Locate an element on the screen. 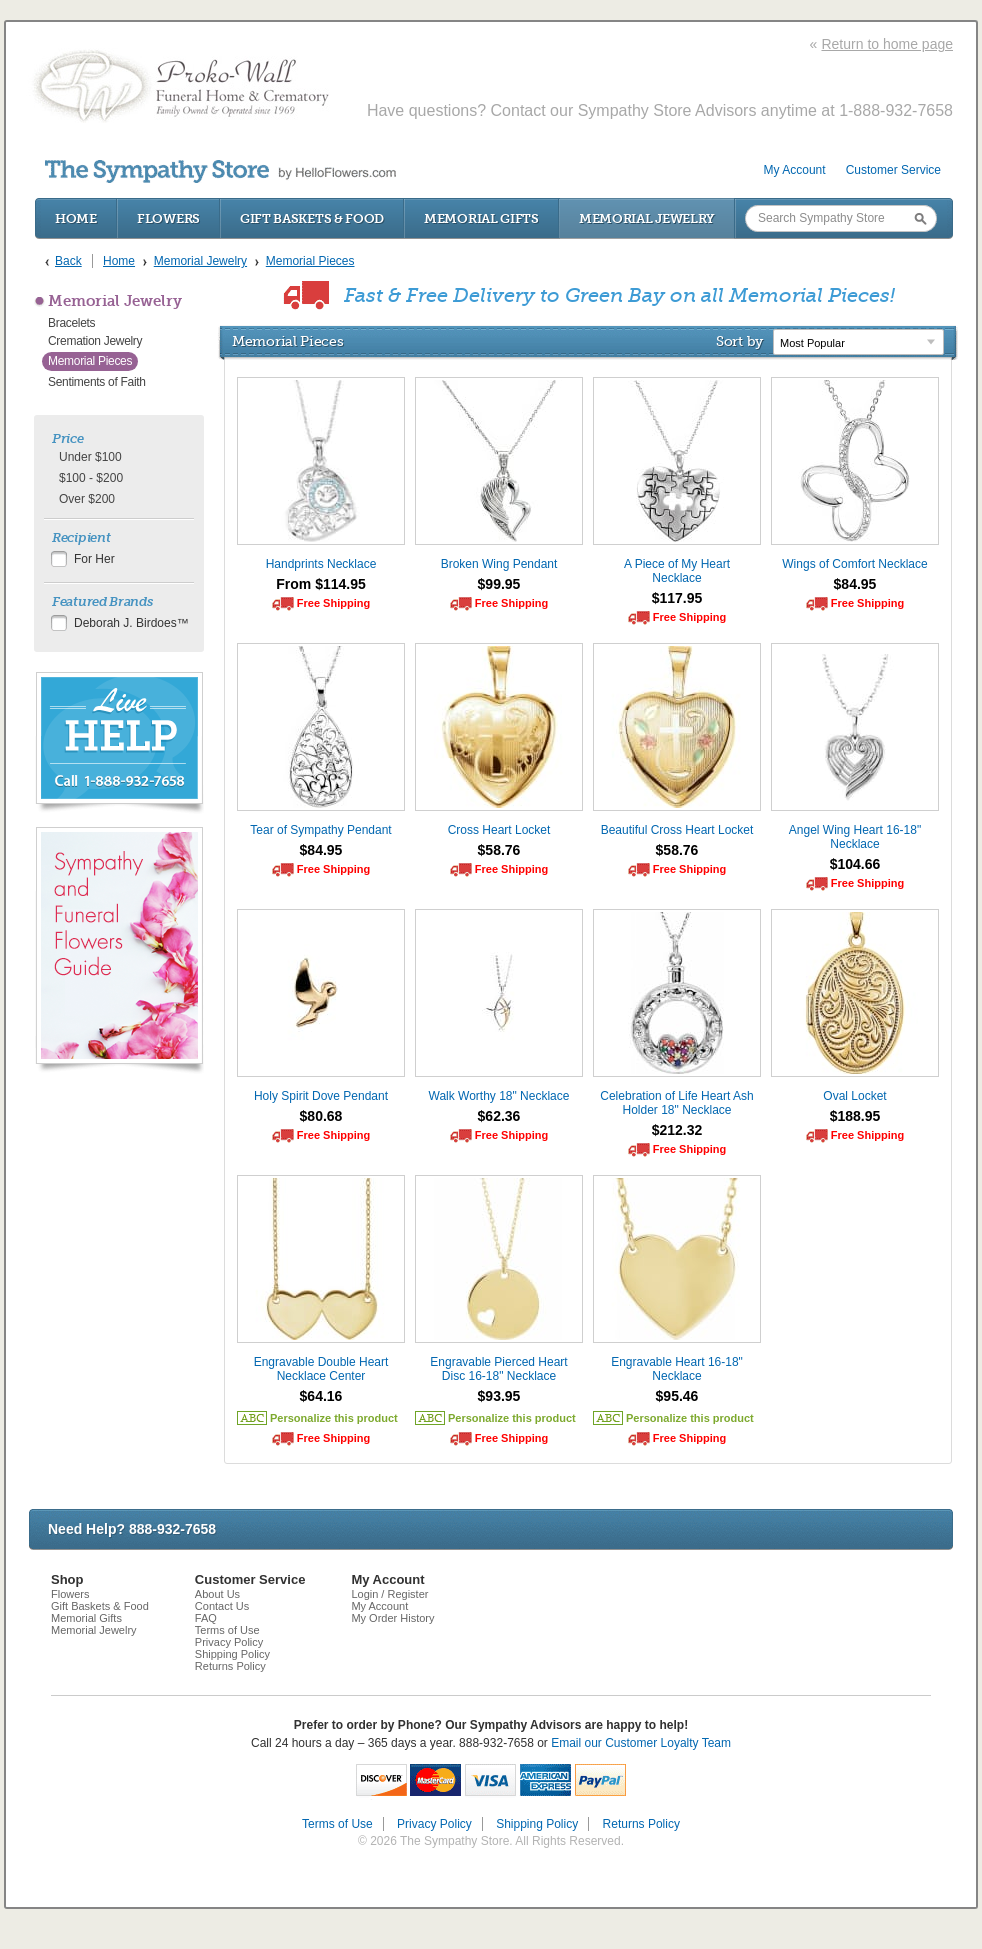 The width and height of the screenshot is (982, 1949). $188.95 is located at coordinates (855, 1116).